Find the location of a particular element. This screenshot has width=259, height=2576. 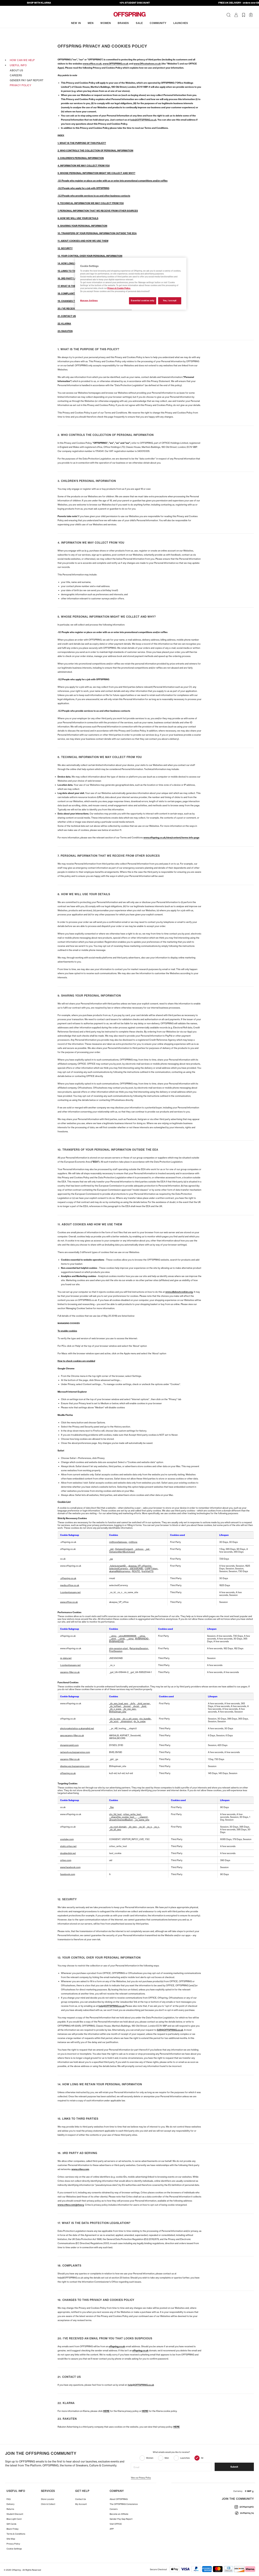

offspring.co.uk [offspring.co.uk Opens in a new Tab] is located at coordinates (68, 1773).